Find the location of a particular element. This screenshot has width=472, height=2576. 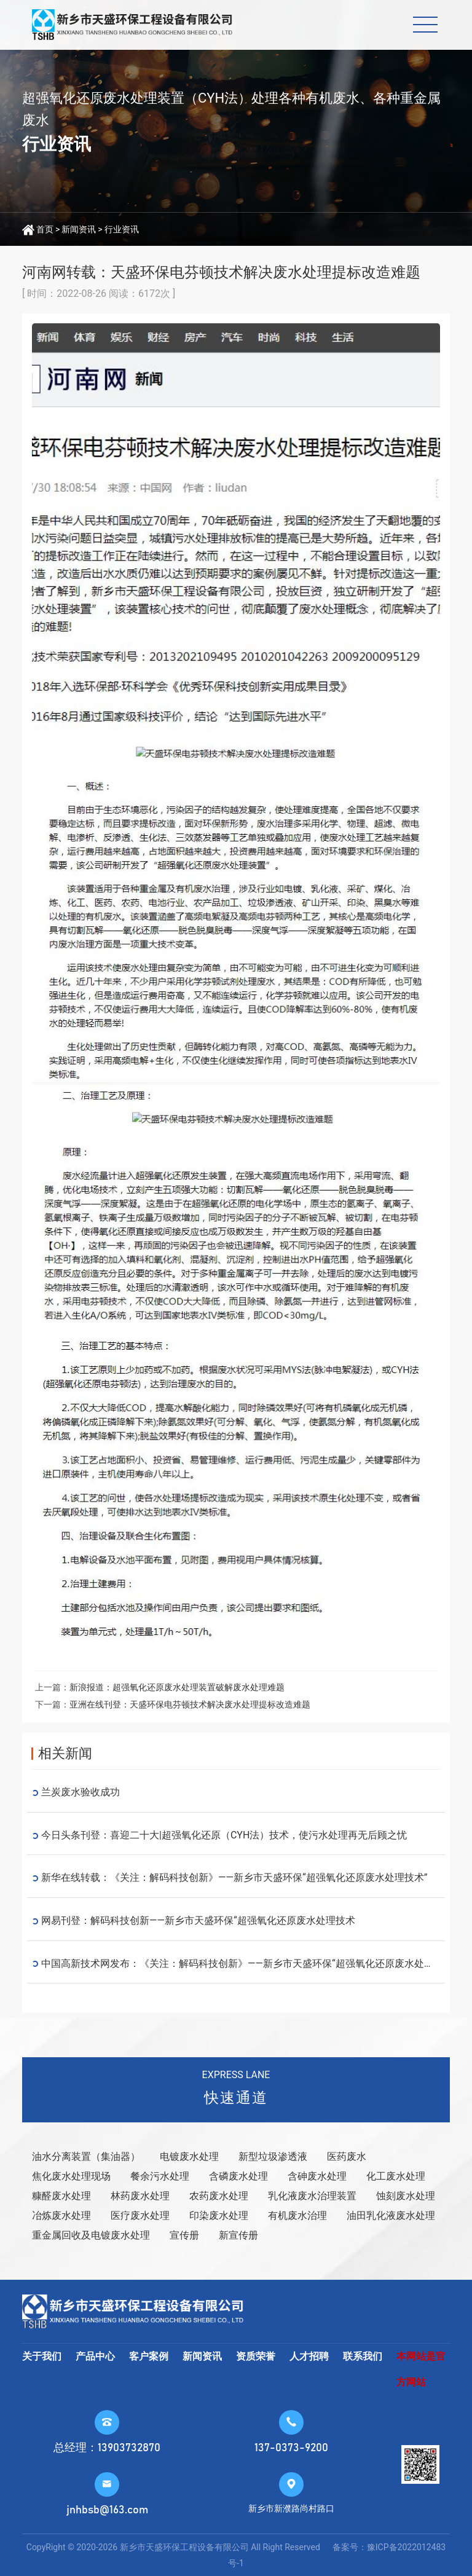

新闻资讯 is located at coordinates (78, 229).